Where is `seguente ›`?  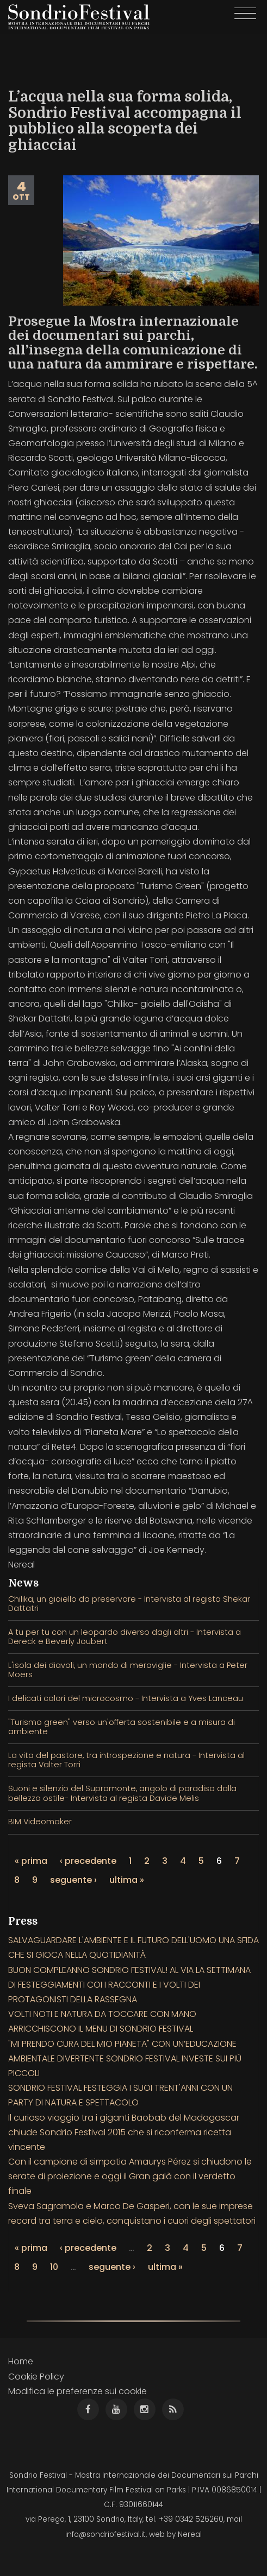 seguente › is located at coordinates (73, 1880).